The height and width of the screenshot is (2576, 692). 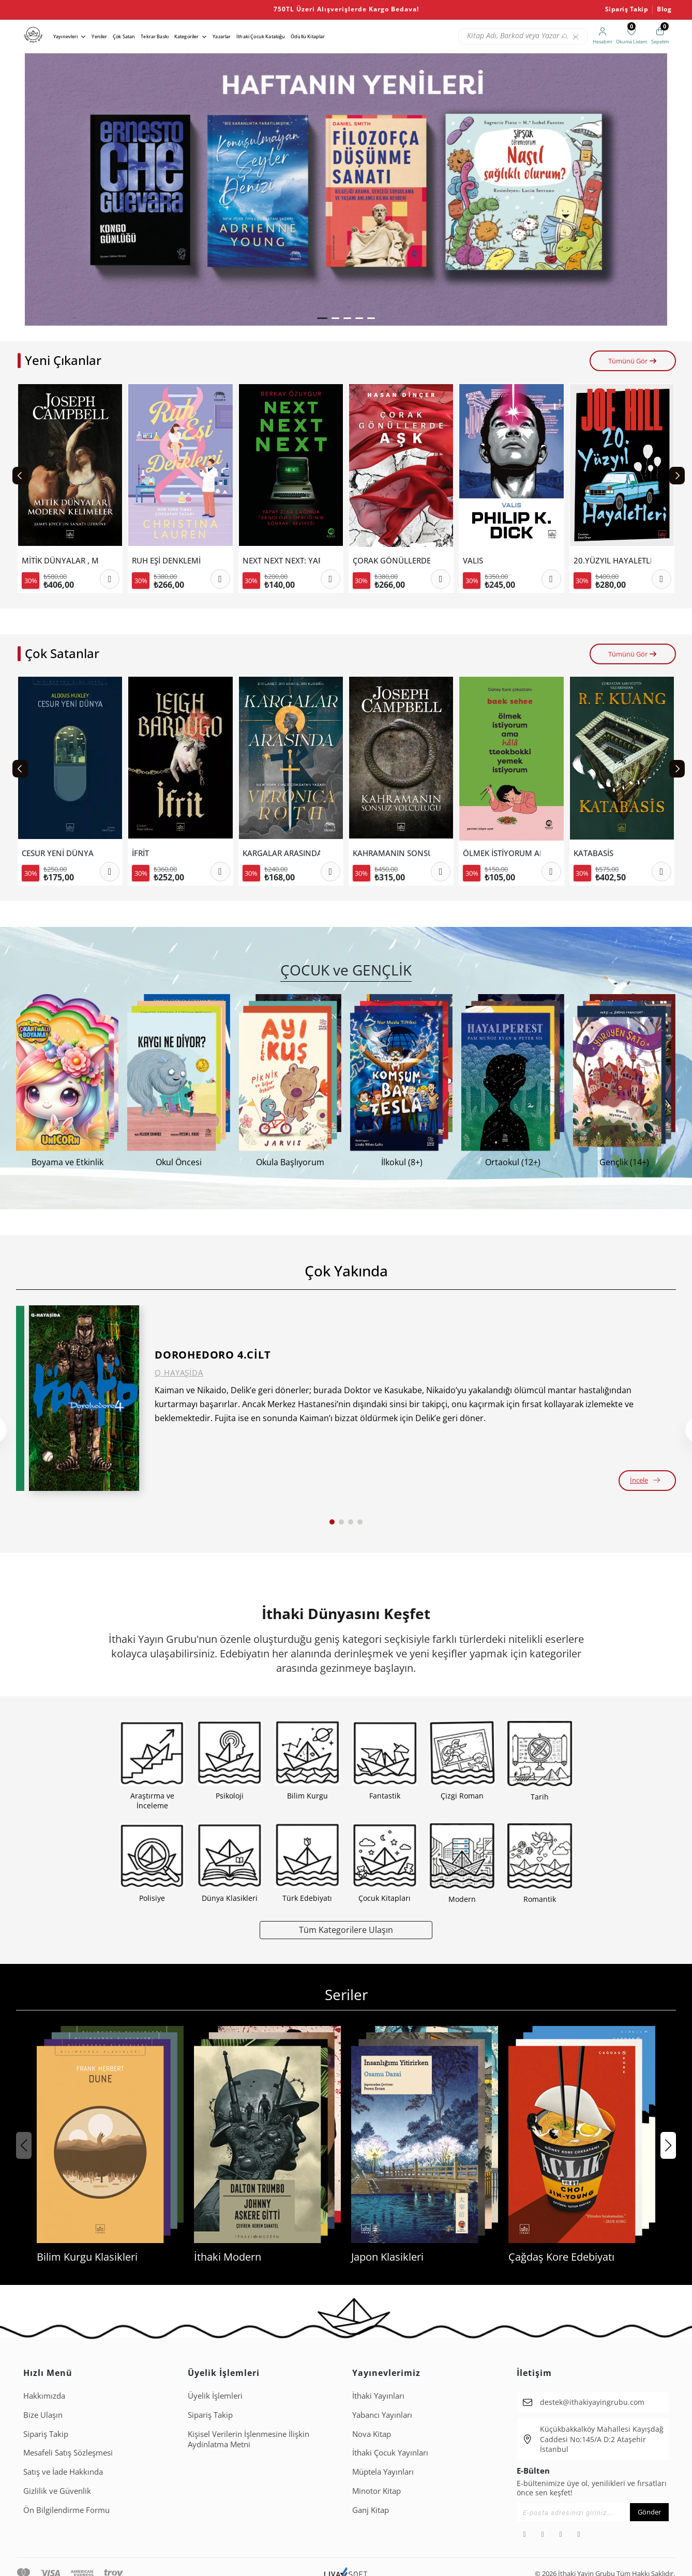 What do you see at coordinates (281, 853) in the screenshot?
I see `KARGALAR ARASINDA` at bounding box center [281, 853].